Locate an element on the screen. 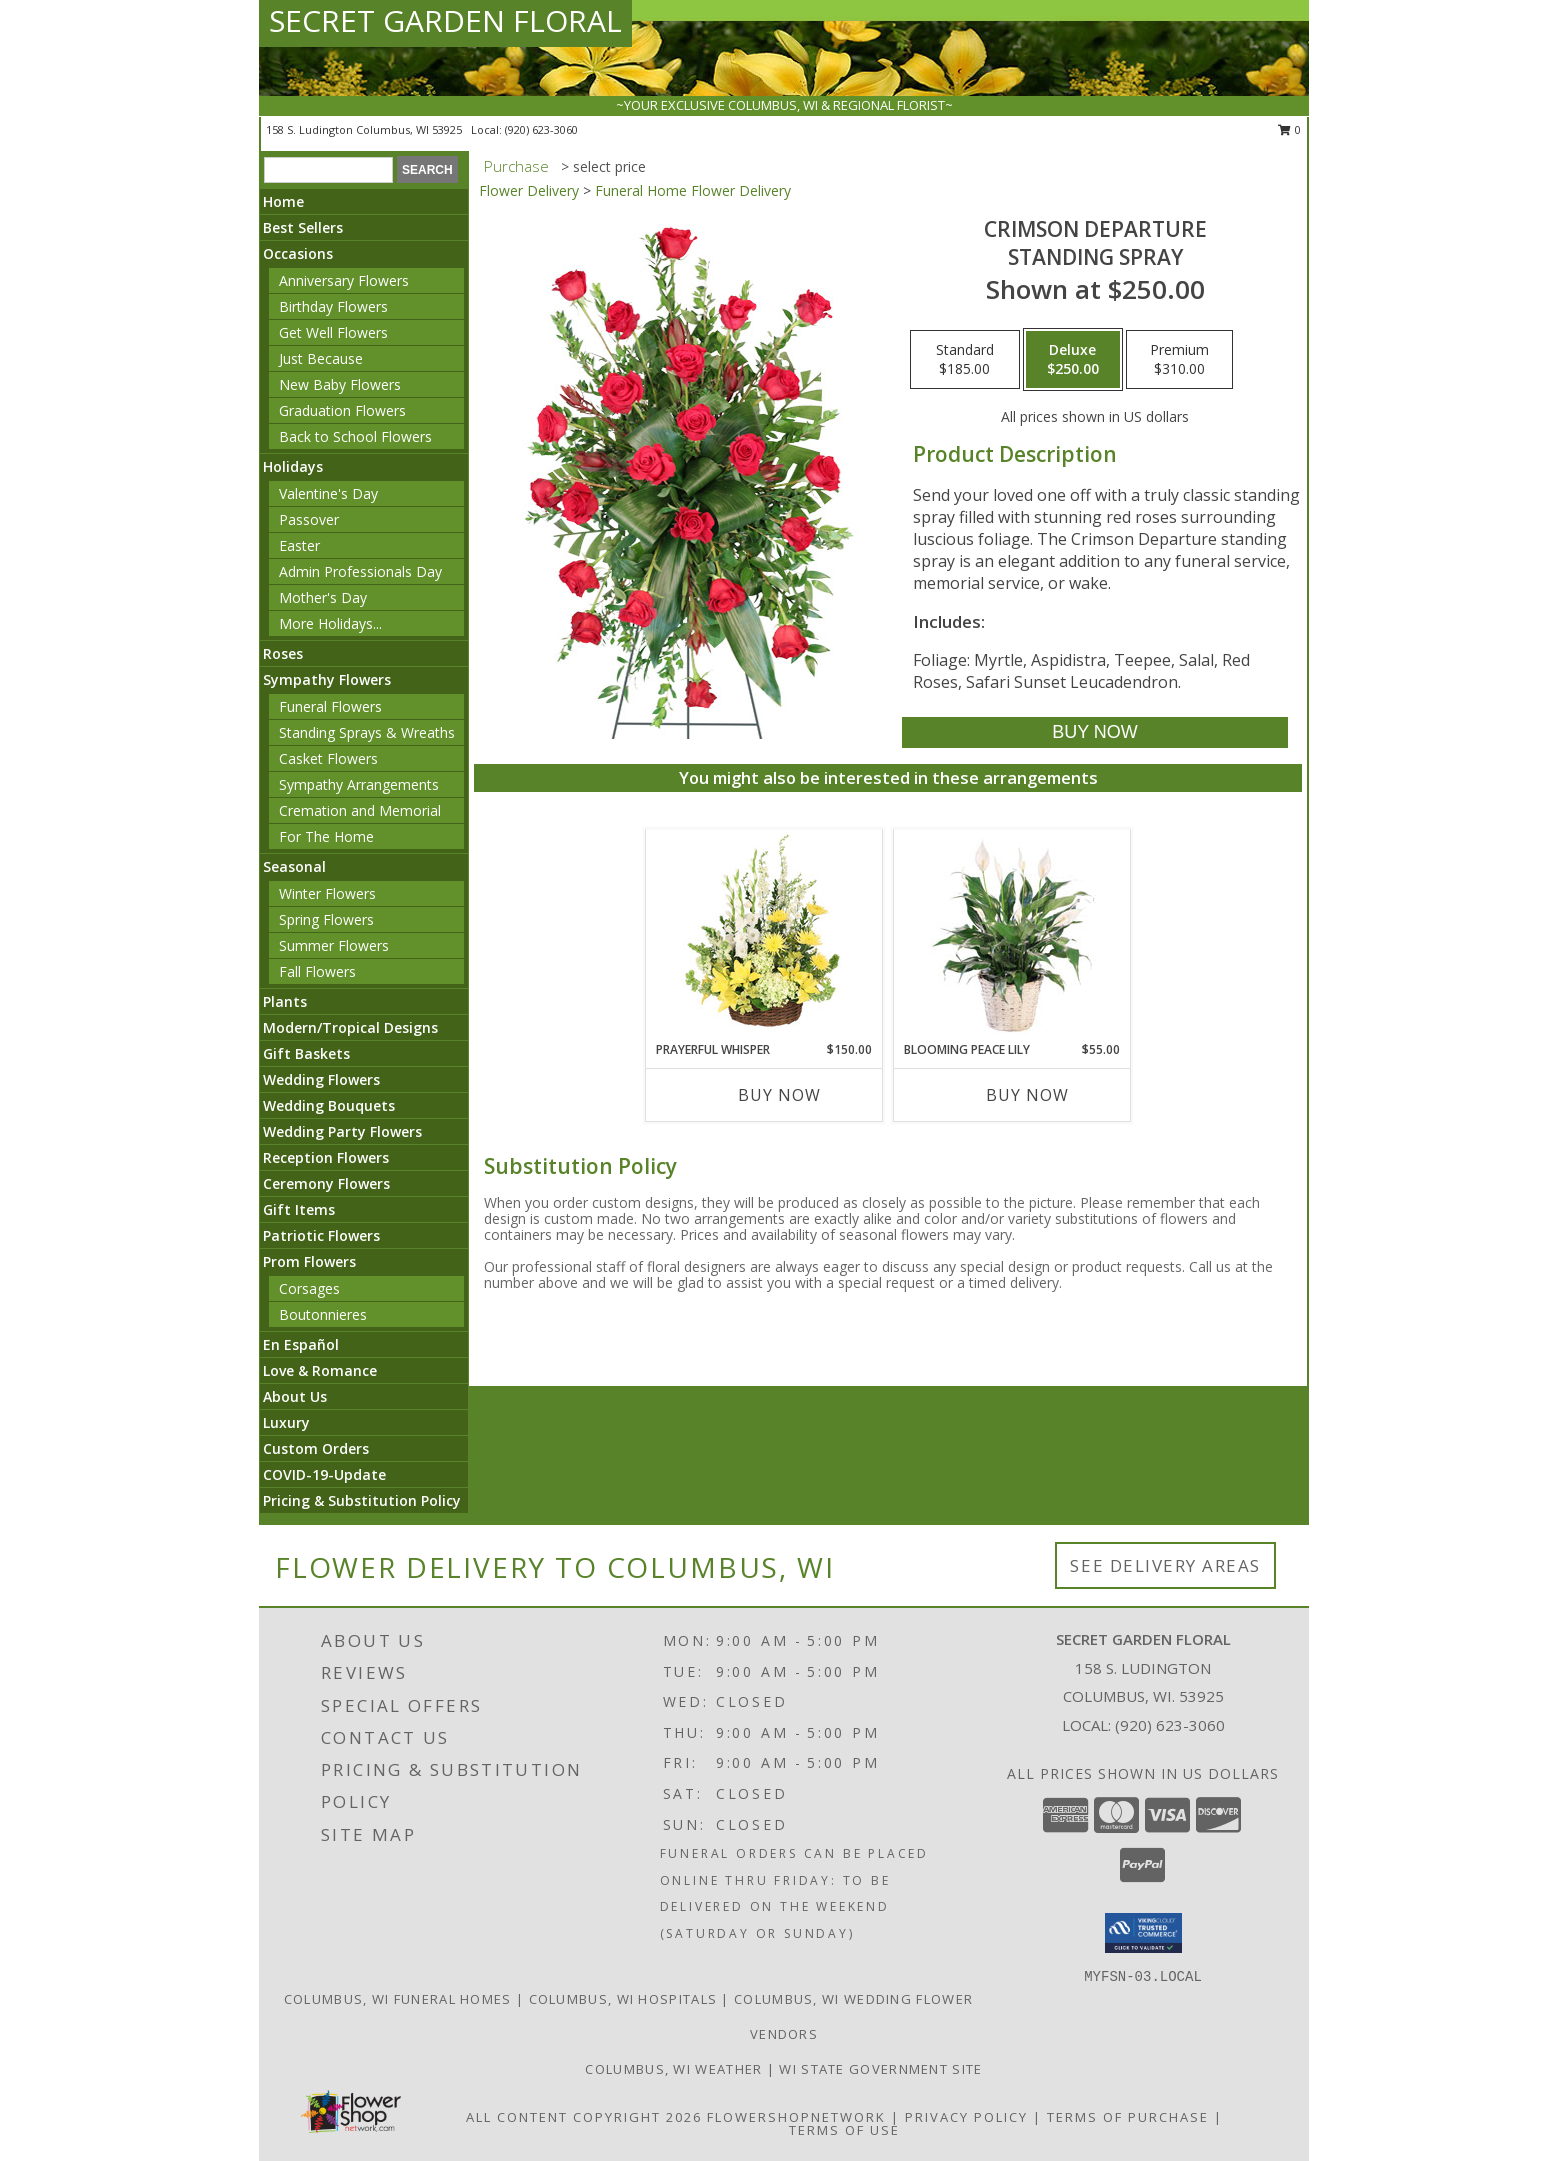 This screenshot has height=2161, width=1568. See Delivery Areas [See Where We Deliver] is located at coordinates (1165, 1565).